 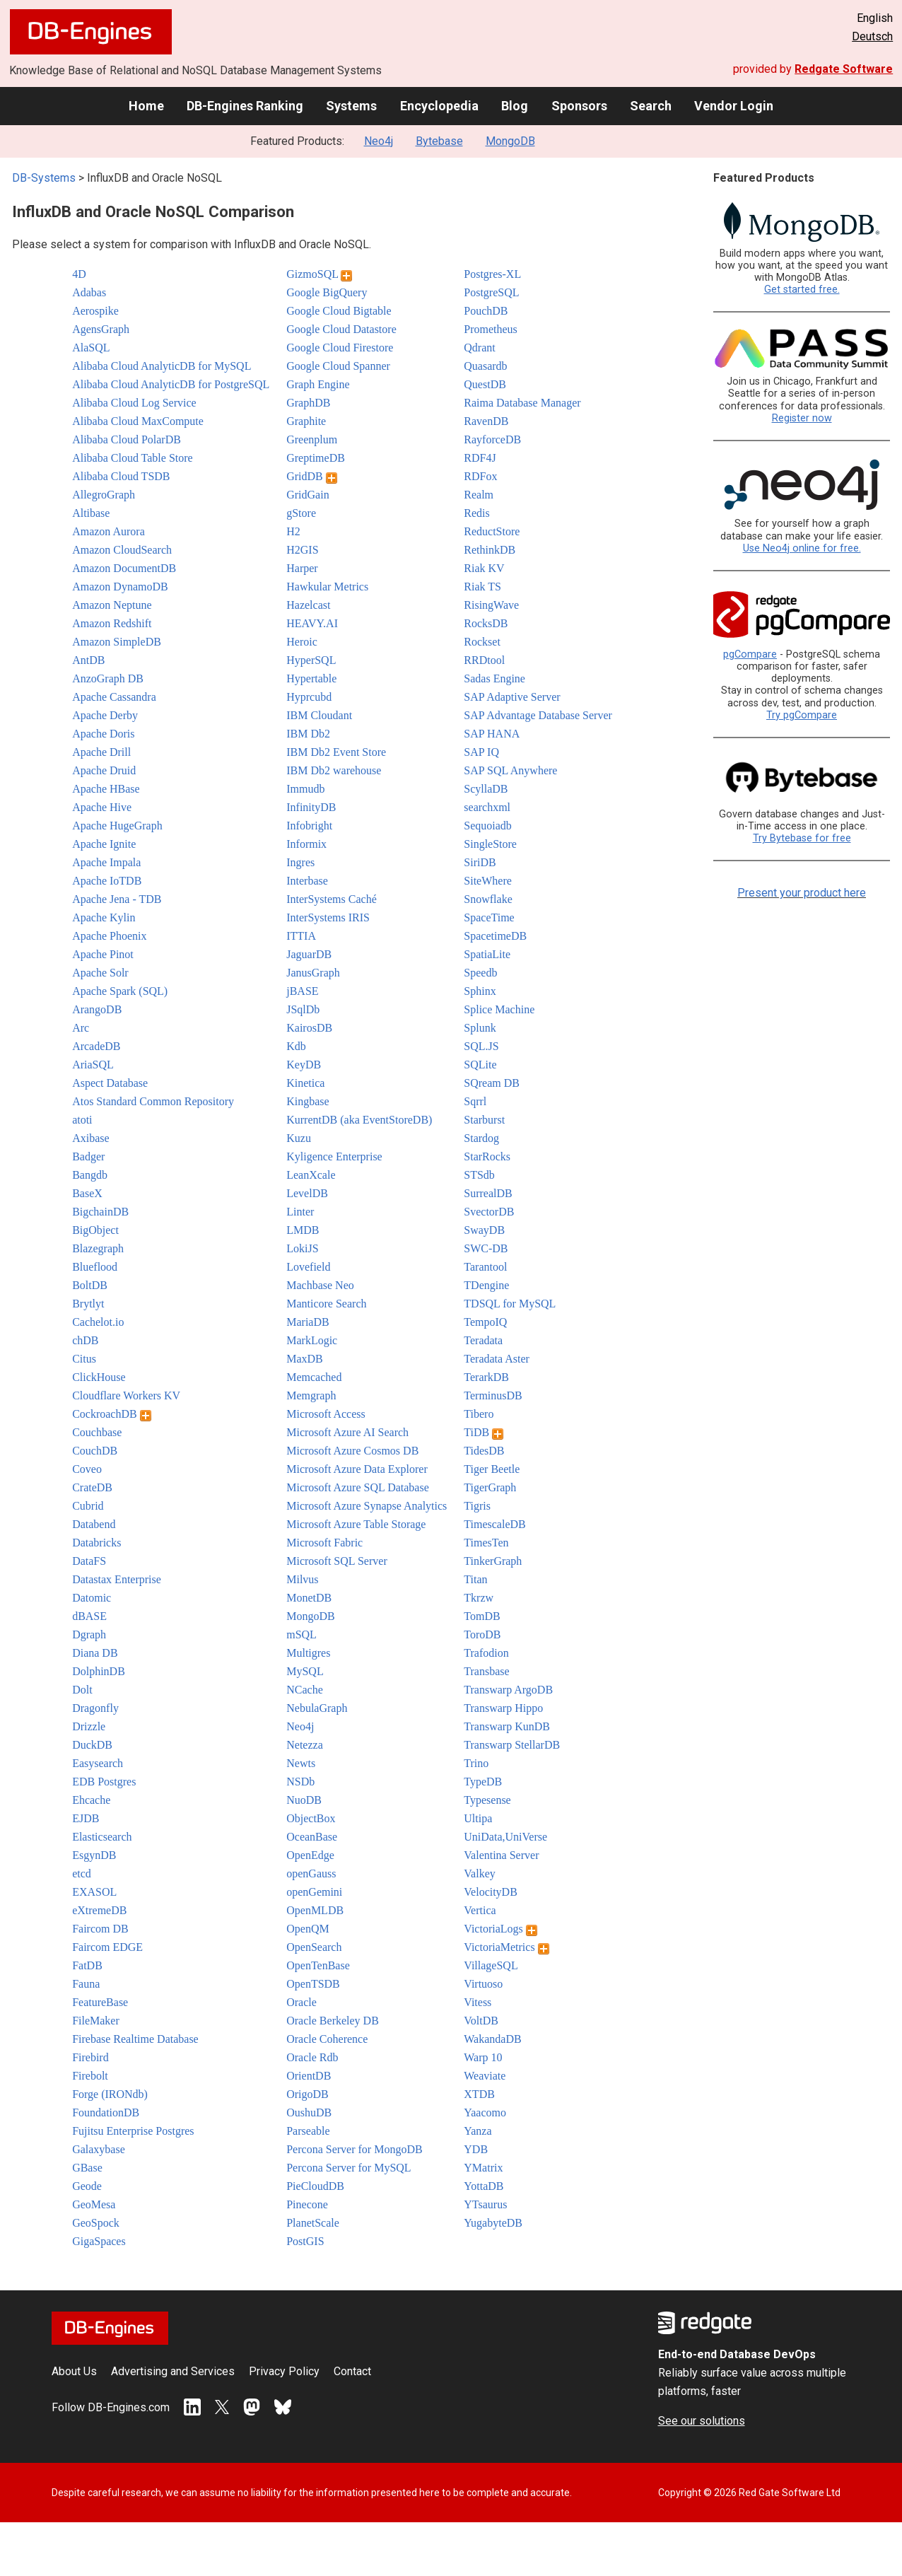 I want to click on LevelDB, so click(x=307, y=1193).